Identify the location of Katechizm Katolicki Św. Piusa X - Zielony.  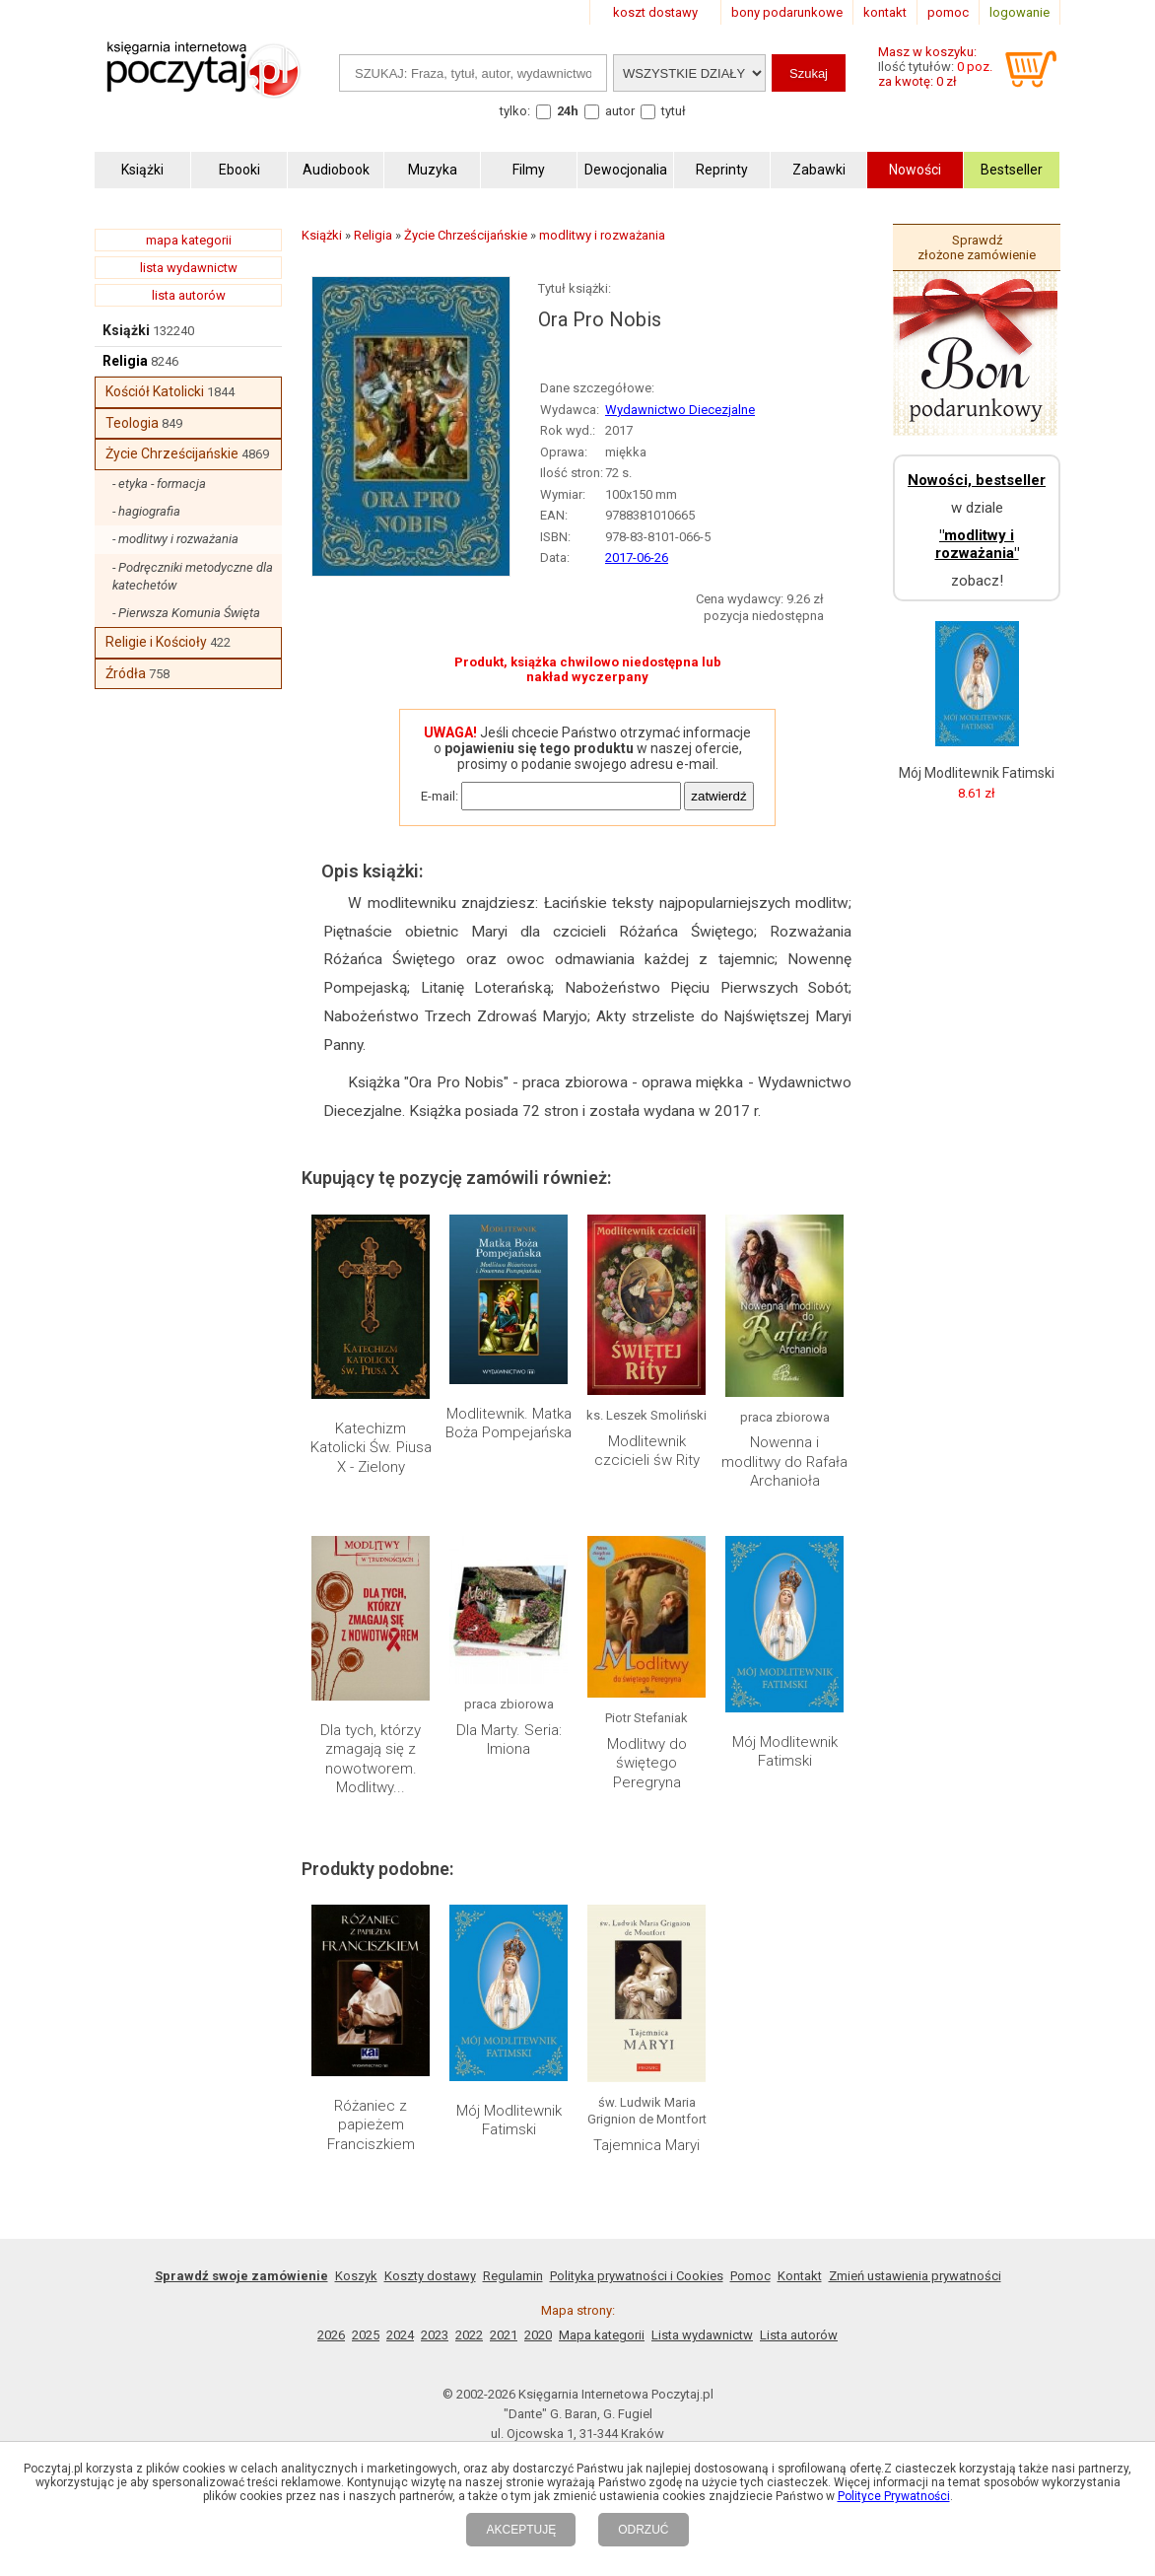
(371, 1448).